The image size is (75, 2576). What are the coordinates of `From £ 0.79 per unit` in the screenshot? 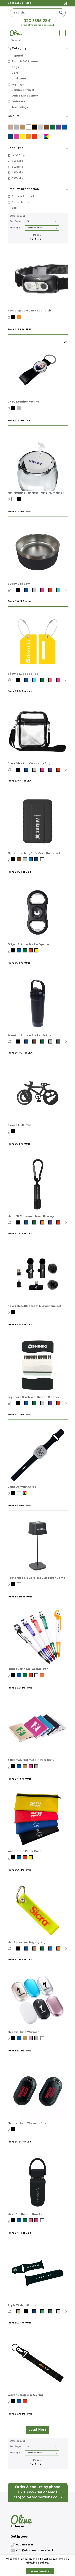 It's located at (20, 2414).